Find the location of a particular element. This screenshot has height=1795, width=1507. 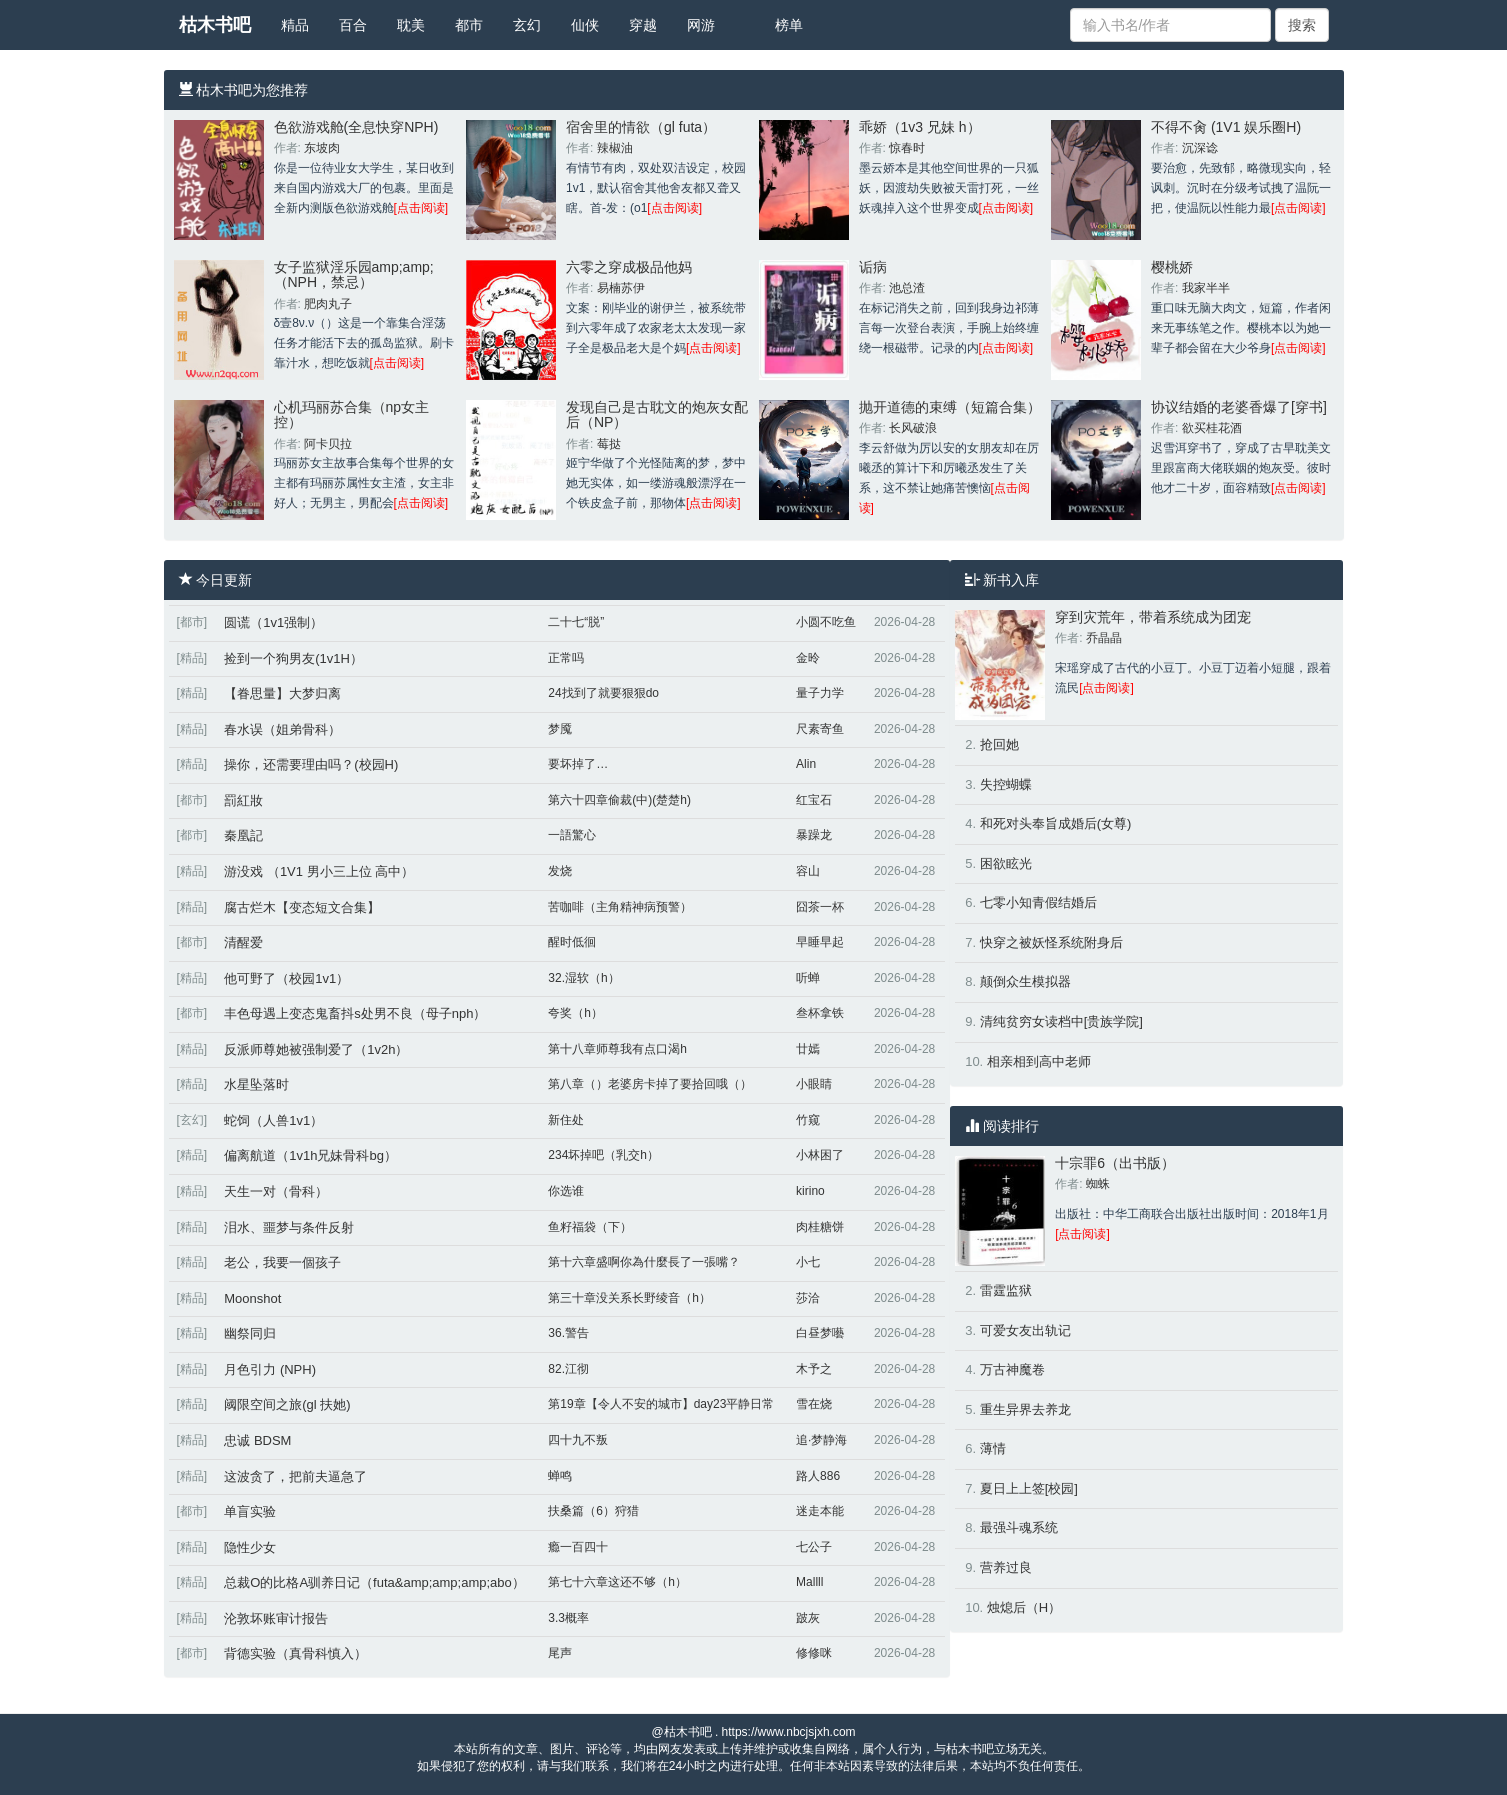

第七十六章这还不够（h） is located at coordinates (617, 1582).